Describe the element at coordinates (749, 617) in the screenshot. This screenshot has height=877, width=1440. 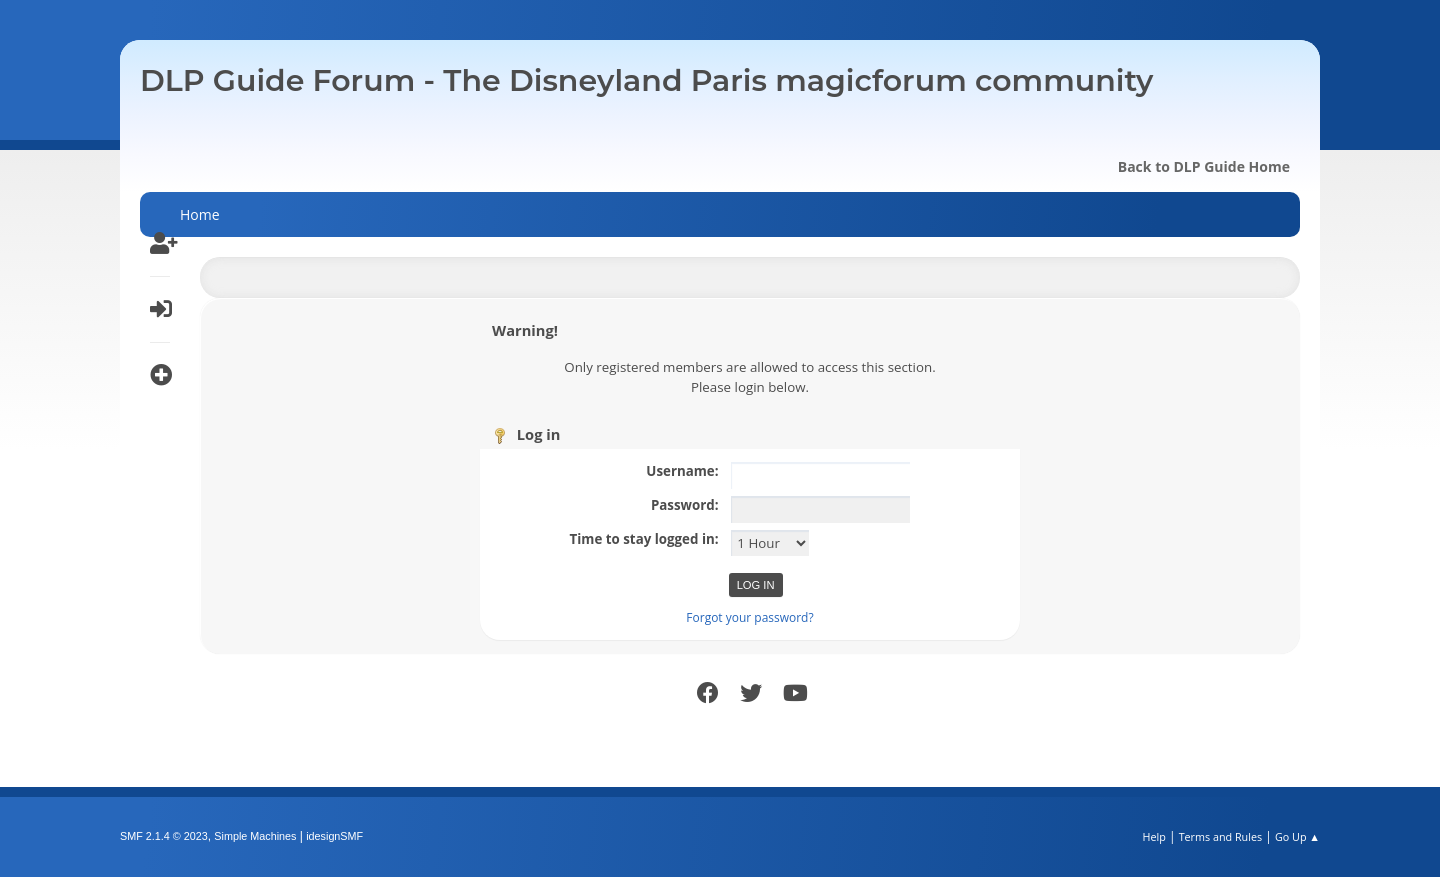
I see `Forgot your password?` at that location.